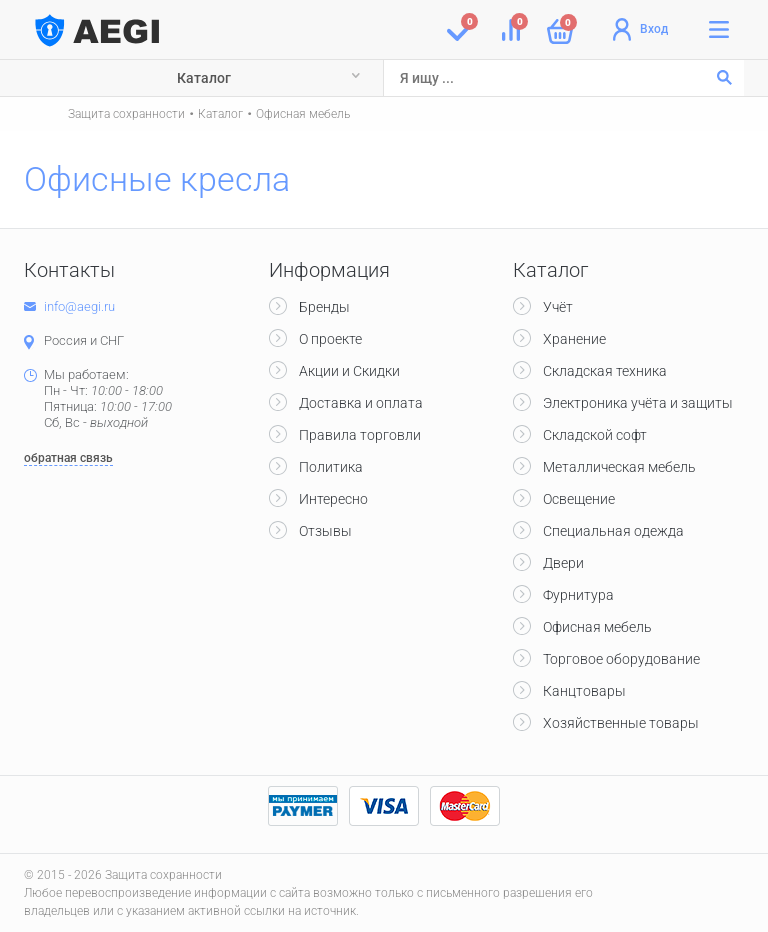 This screenshot has height=932, width=768. I want to click on Специальная одежда, so click(613, 531).